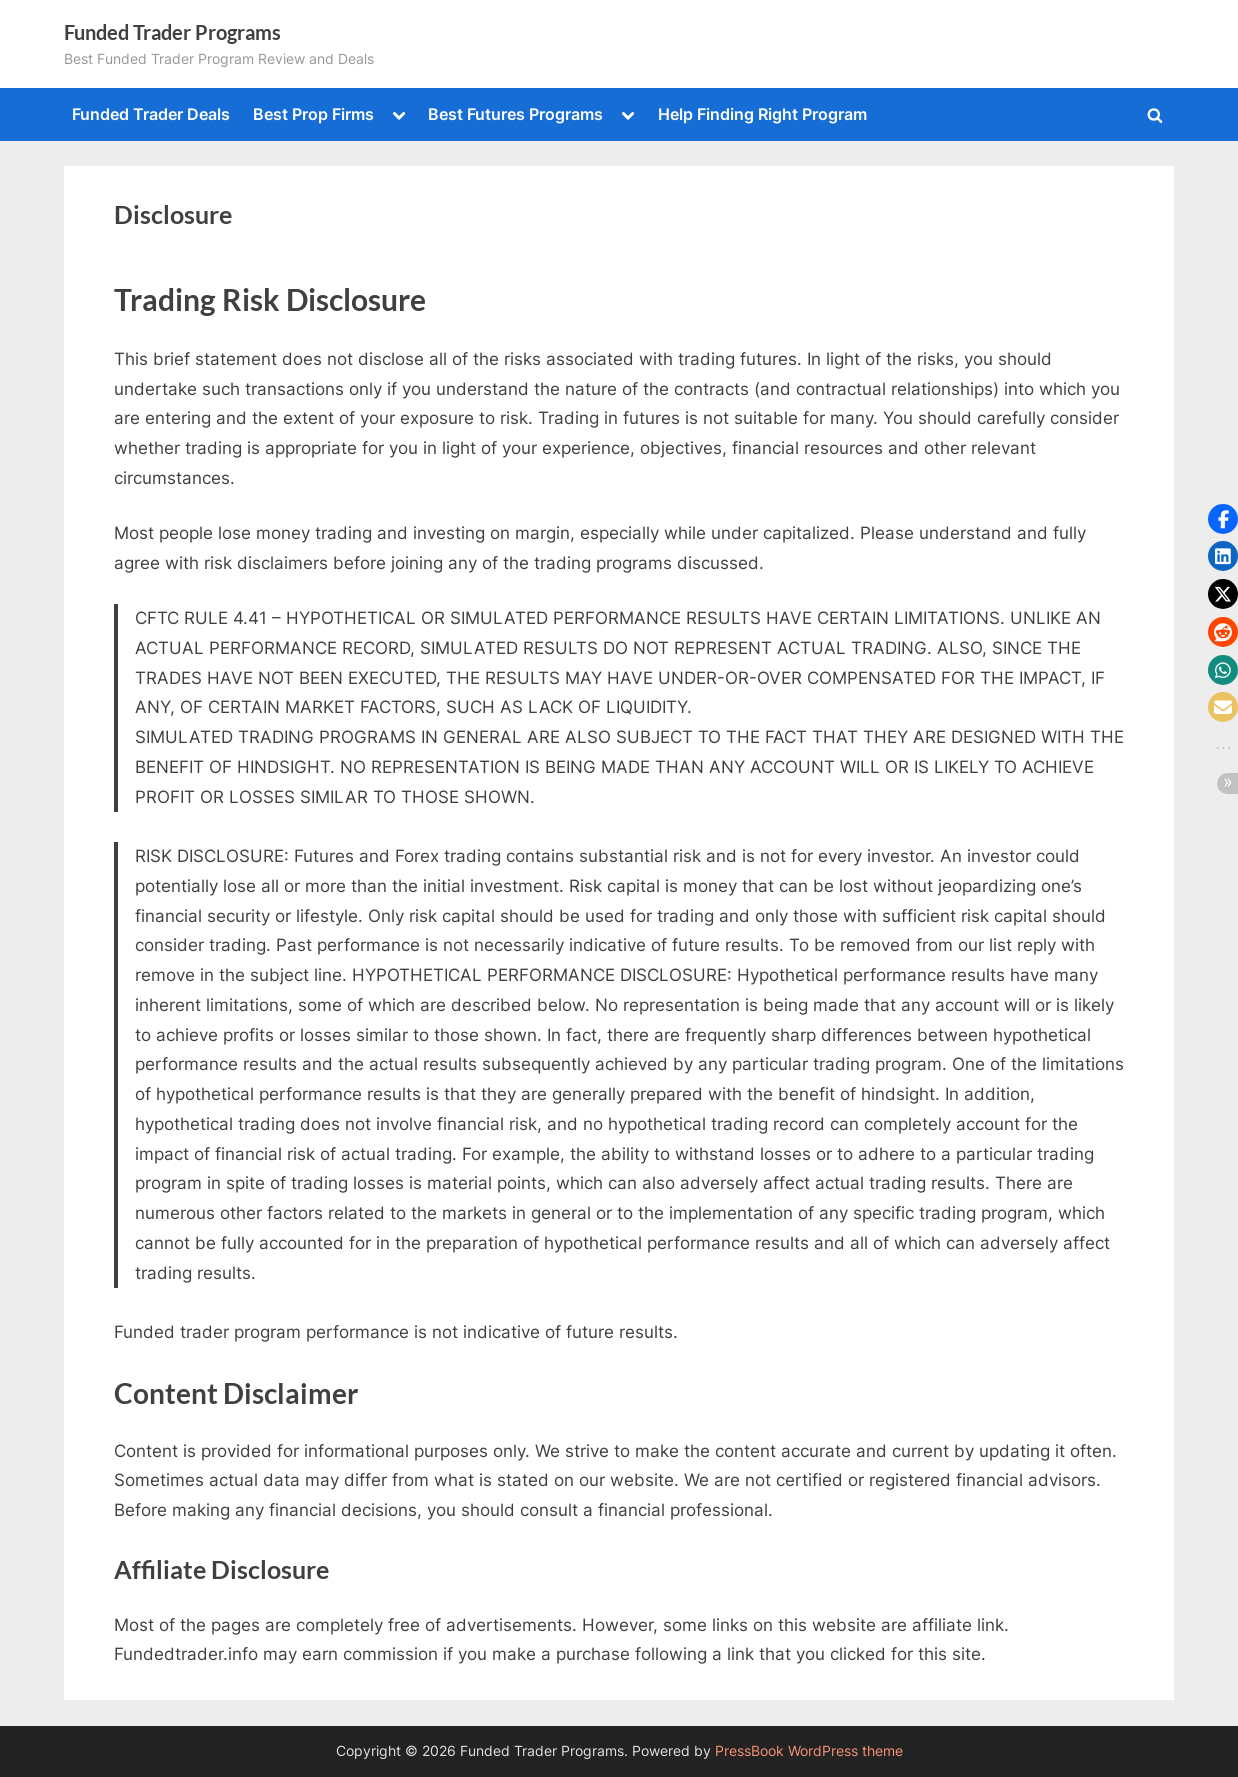 Image resolution: width=1238 pixels, height=1777 pixels. Describe the element at coordinates (762, 114) in the screenshot. I see `Help Finding Right Program` at that location.